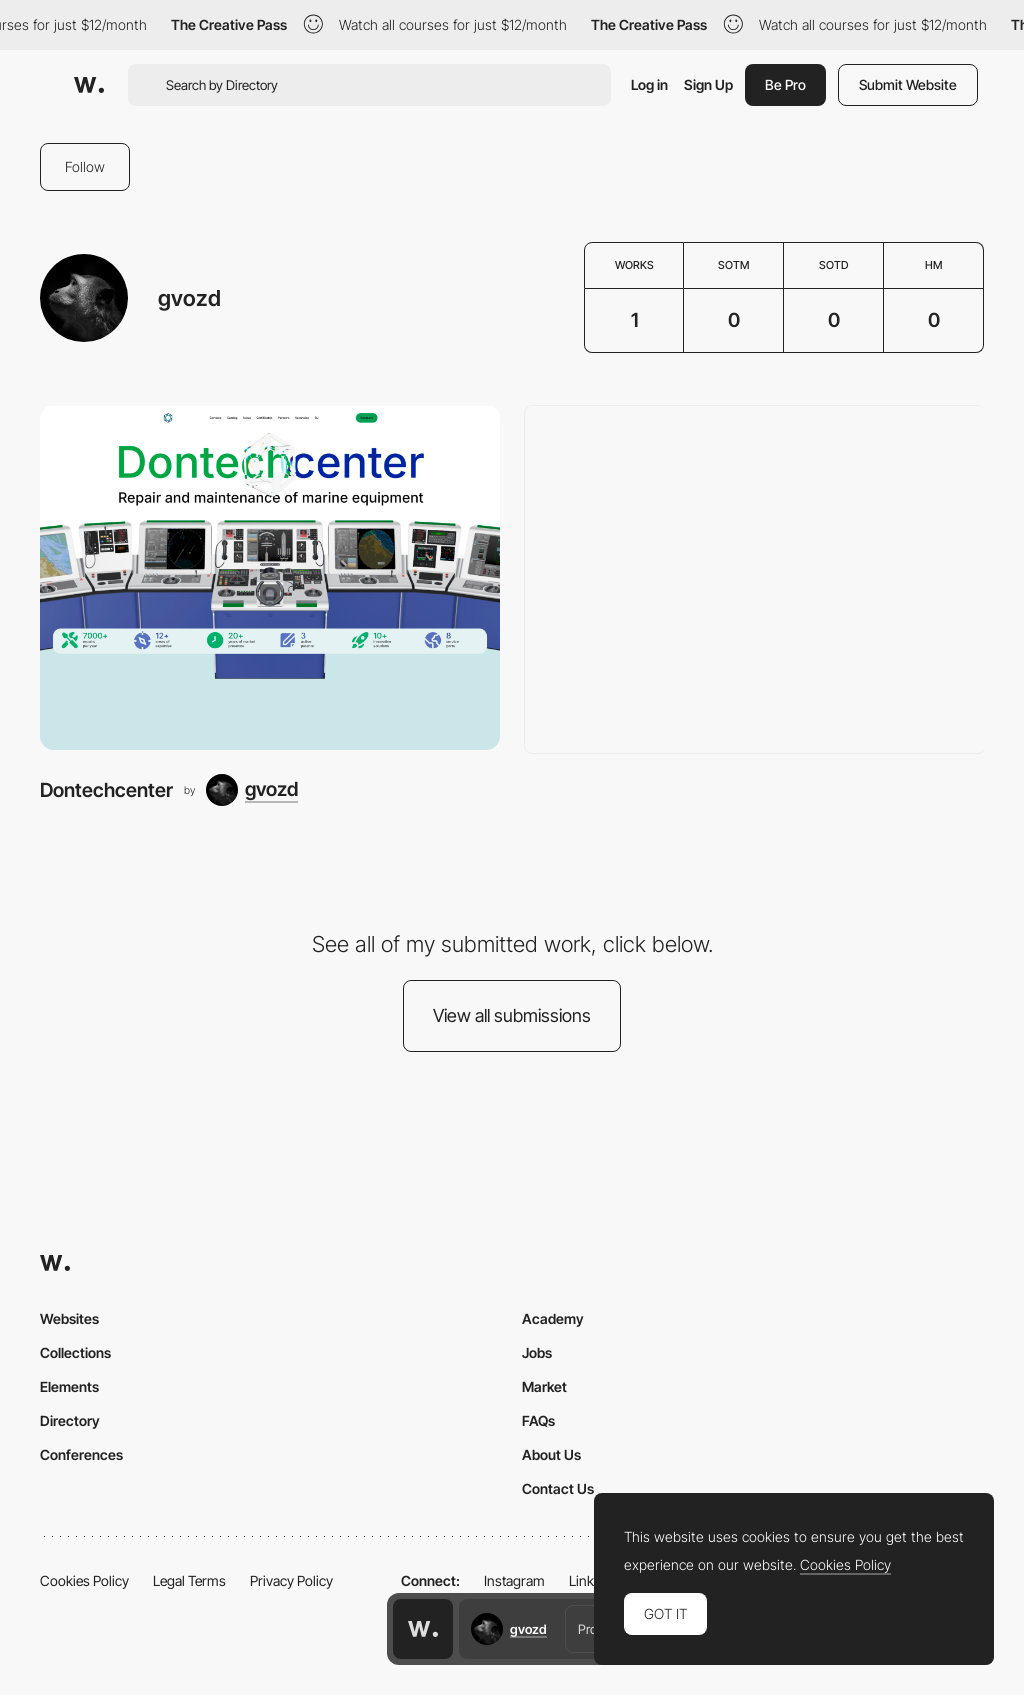 The image size is (1024, 1695). I want to click on Directory, so click(70, 1420).